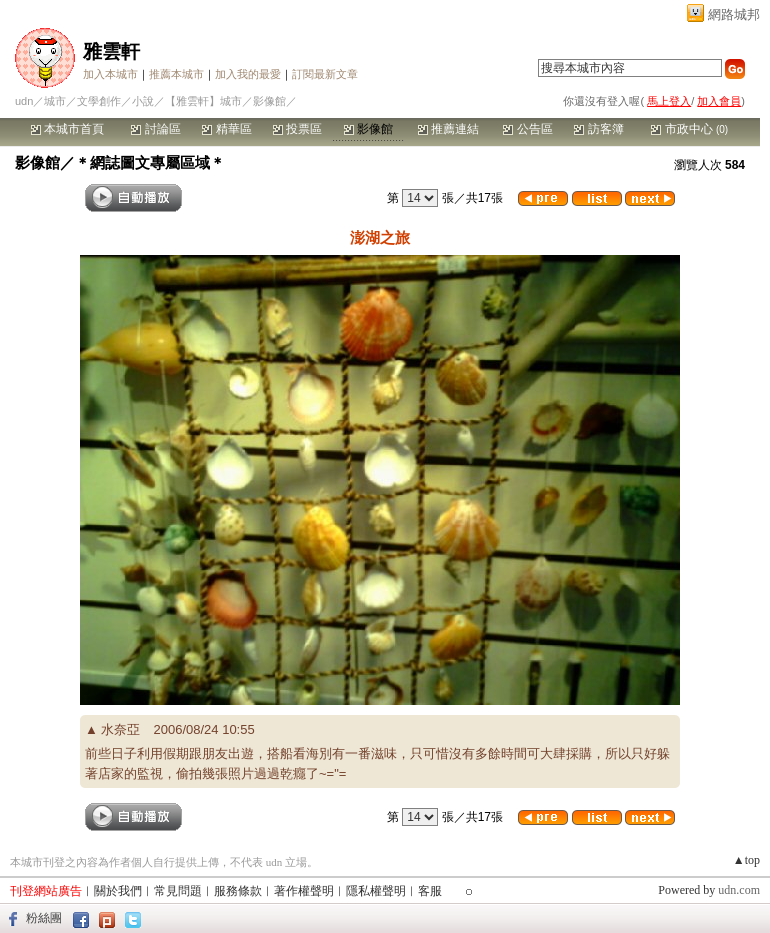 The height and width of the screenshot is (933, 770). I want to click on 客服, so click(430, 891).